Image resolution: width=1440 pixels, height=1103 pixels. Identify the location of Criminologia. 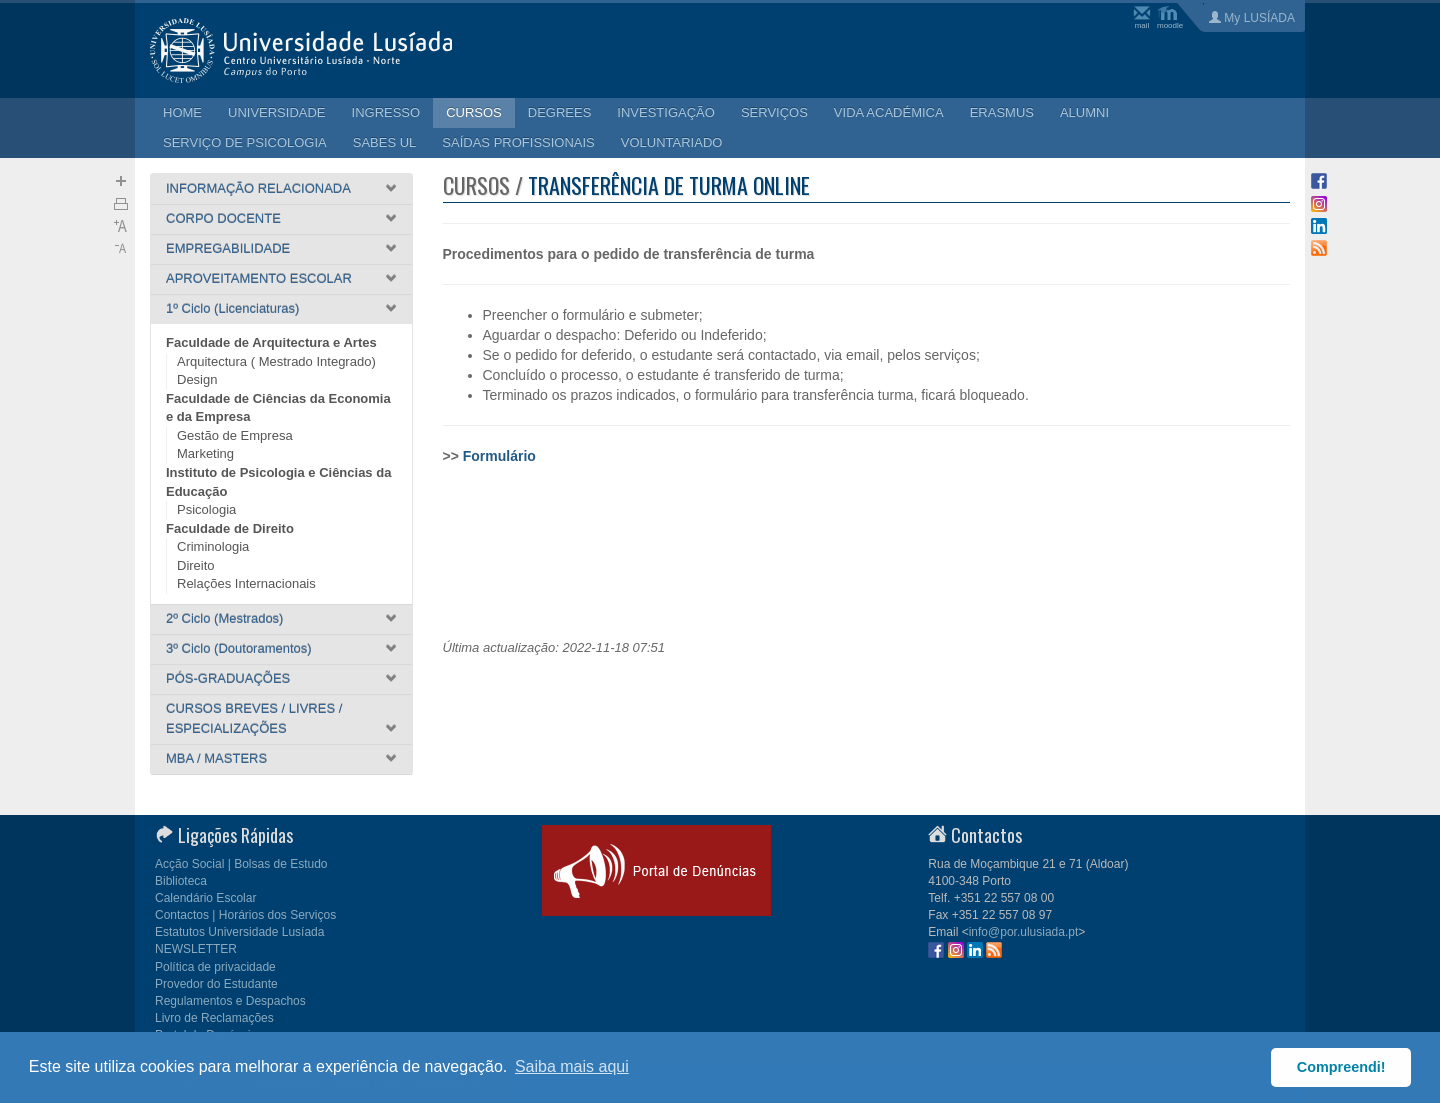
(213, 546).